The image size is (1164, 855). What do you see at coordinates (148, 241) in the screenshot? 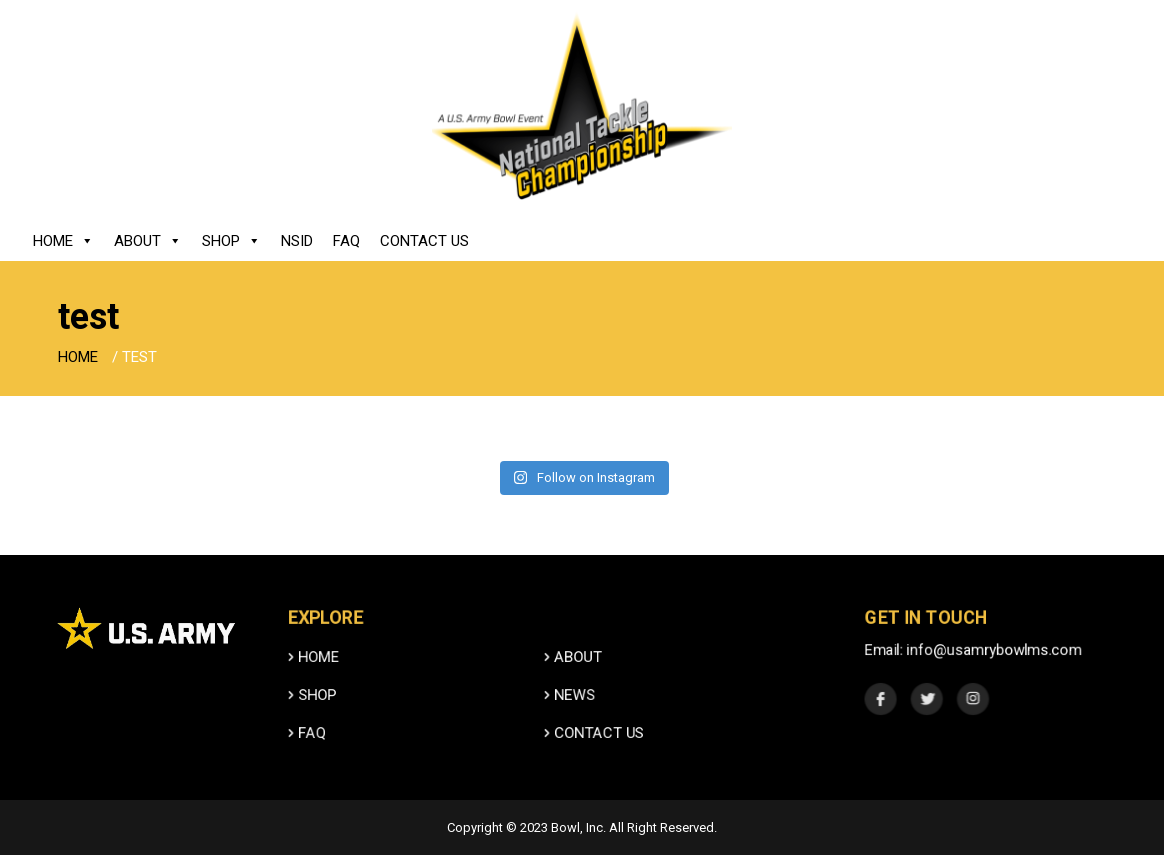
I see `About` at bounding box center [148, 241].